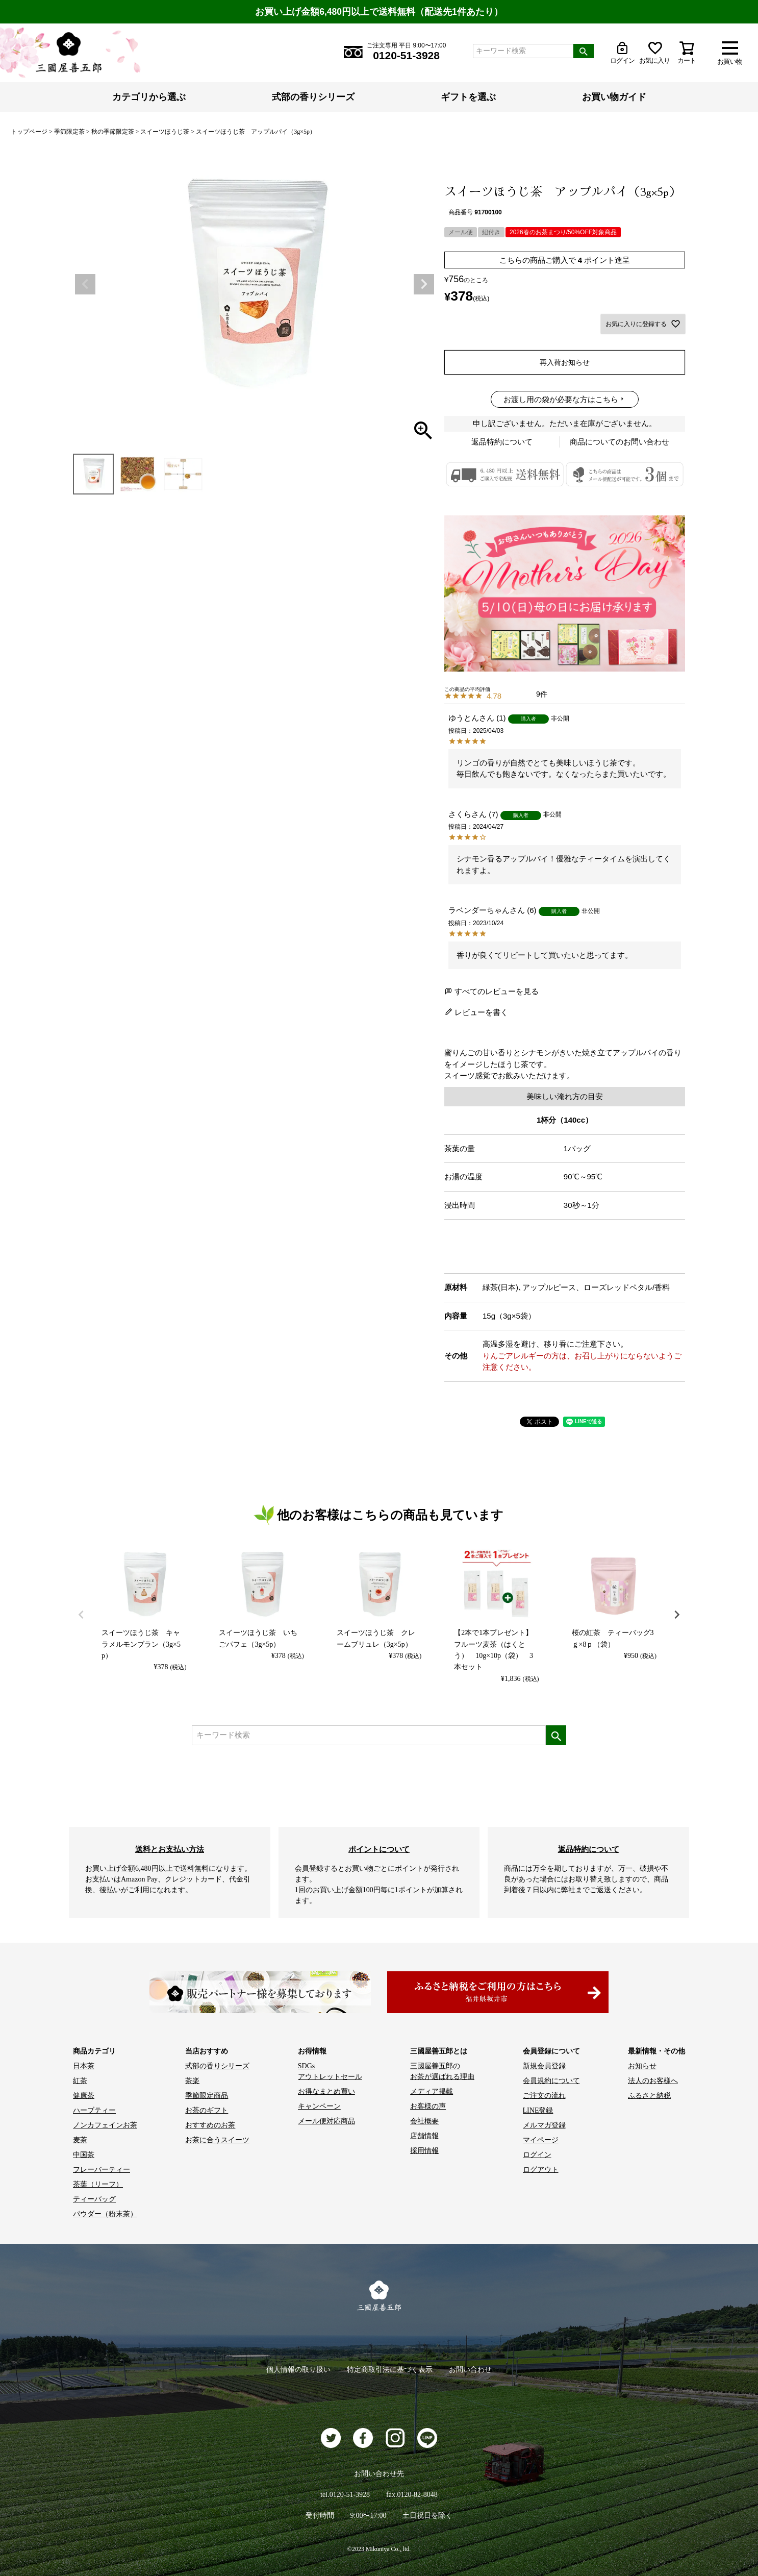 The height and width of the screenshot is (2576, 758). Describe the element at coordinates (164, 131) in the screenshot. I see `スイーツほうじ茶` at that location.